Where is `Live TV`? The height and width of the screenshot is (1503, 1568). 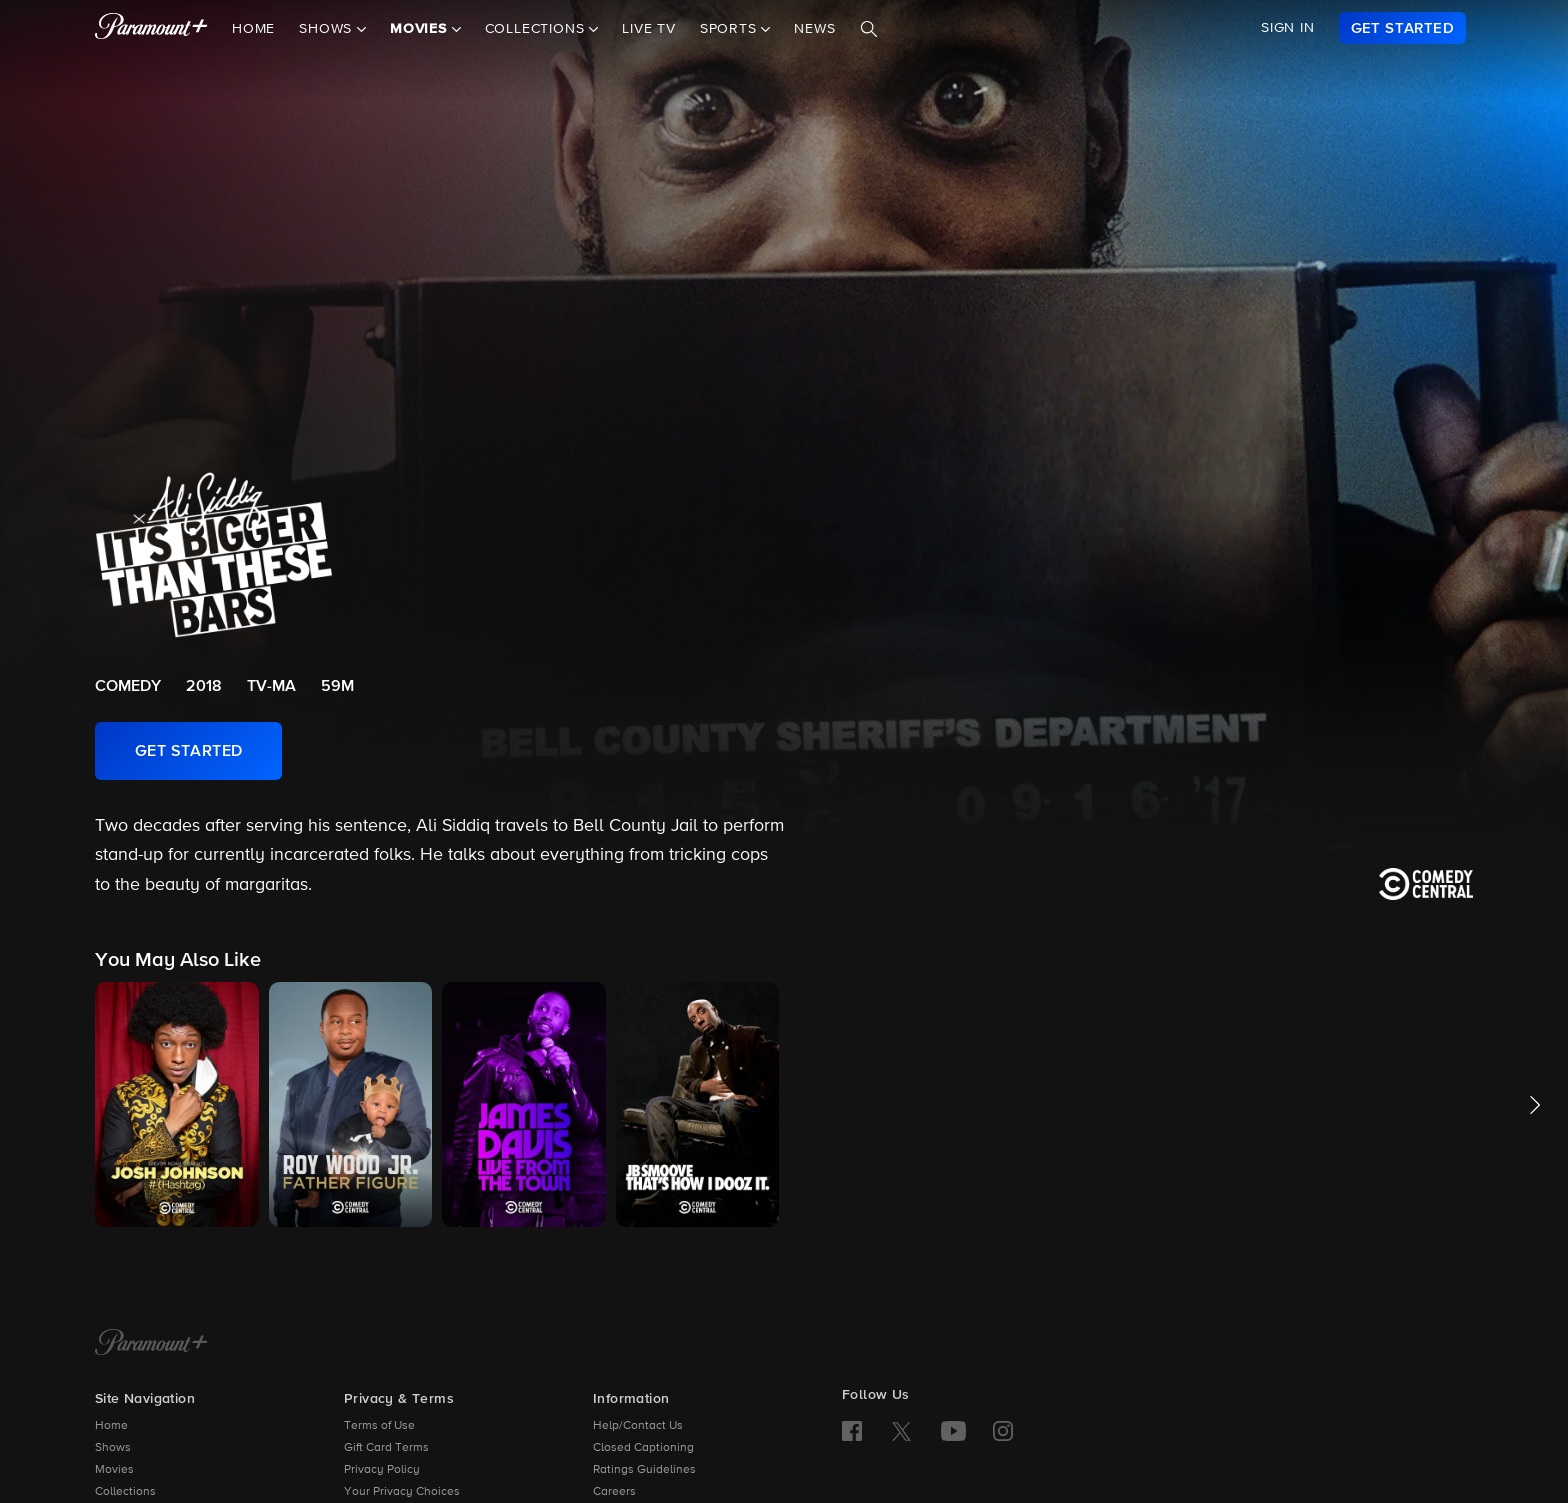 Live TV is located at coordinates (649, 29).